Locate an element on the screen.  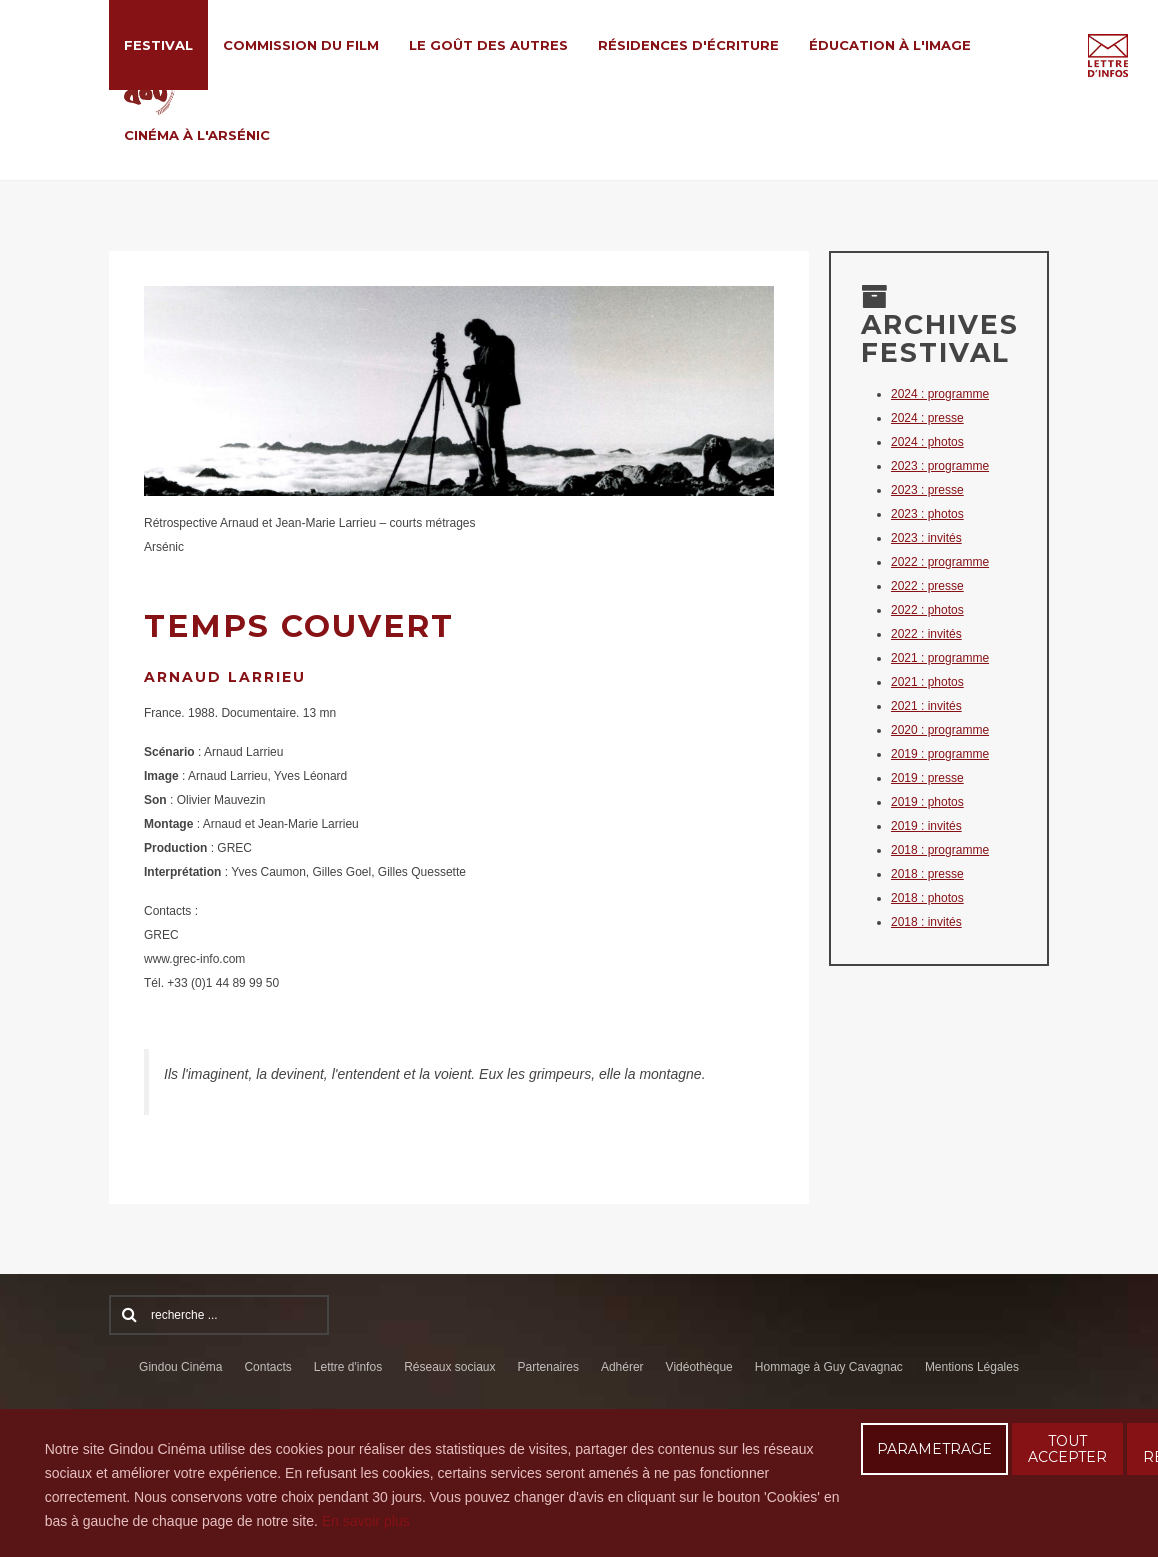
Éducation à l'Image is located at coordinates (890, 45).